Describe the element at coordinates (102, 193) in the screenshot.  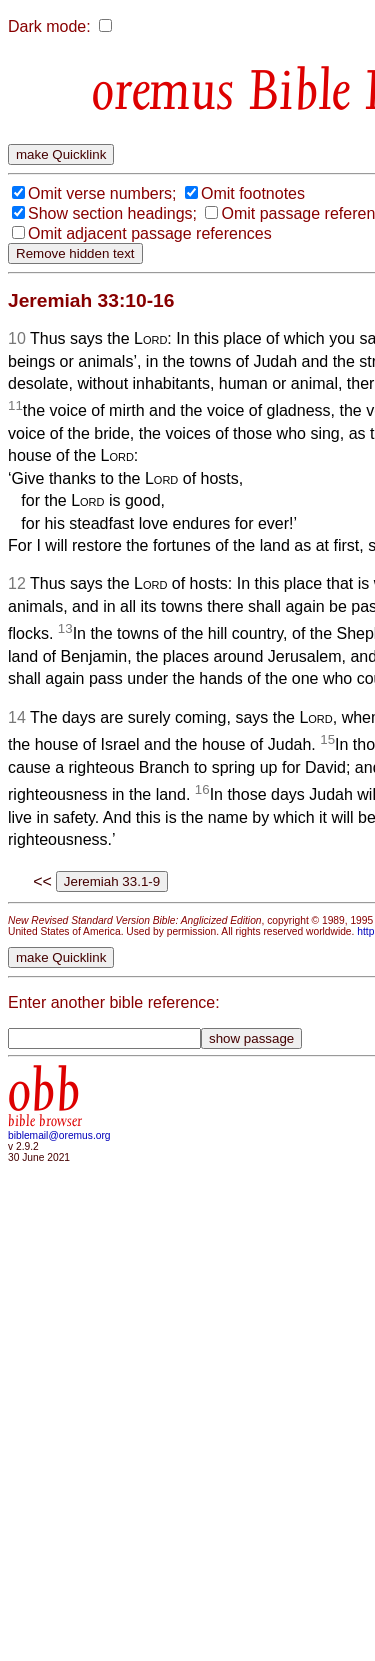
I see `Omit verse numbers;` at that location.